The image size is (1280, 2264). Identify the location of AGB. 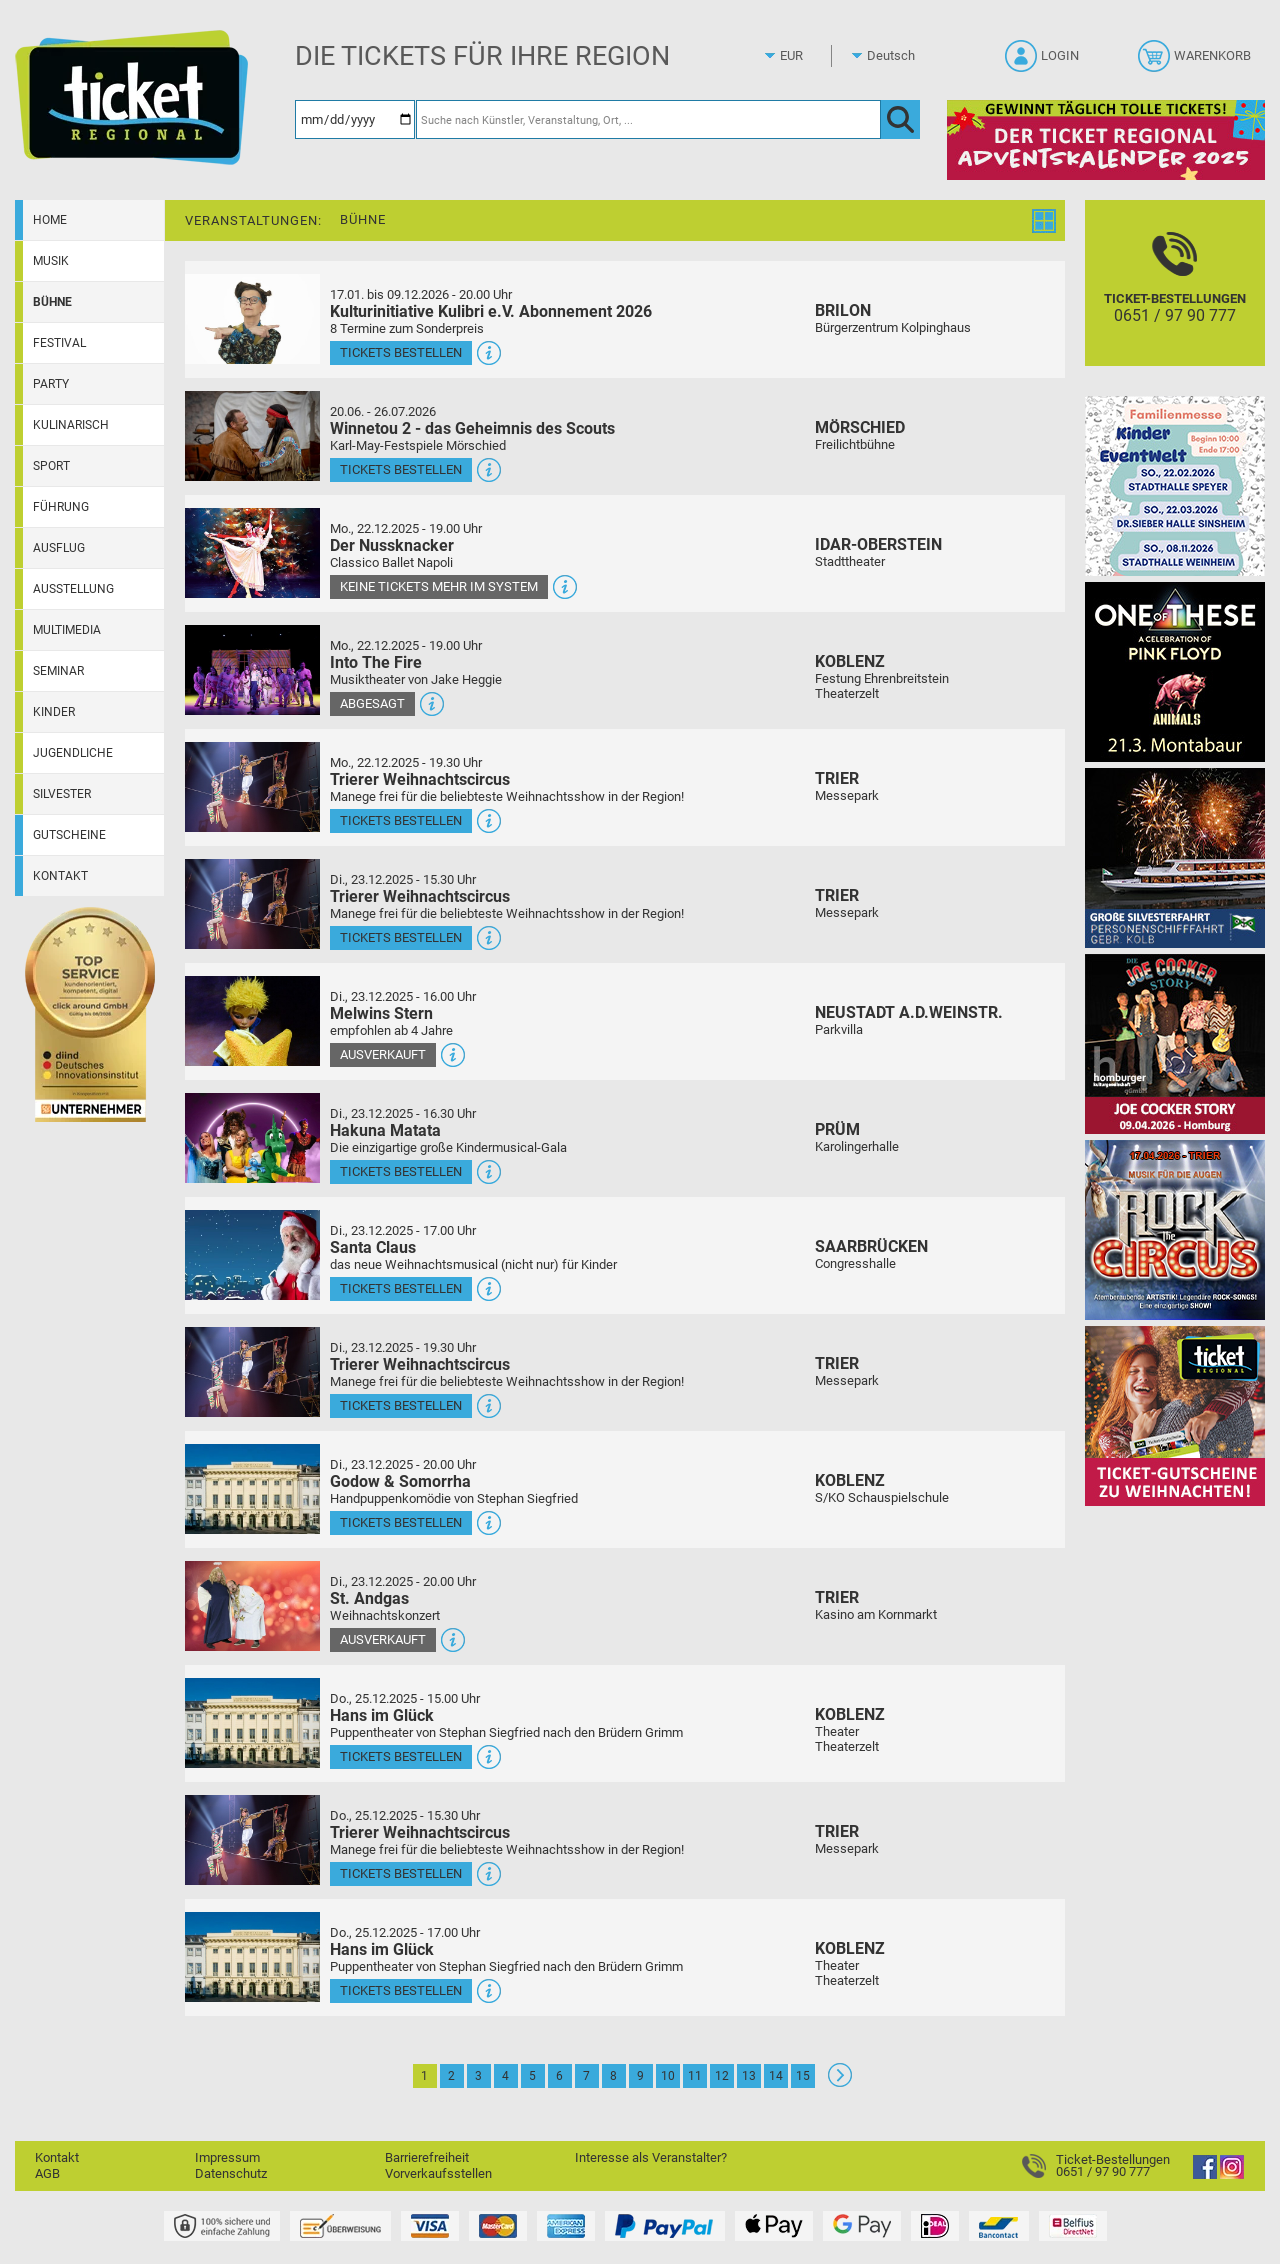
(47, 2173).